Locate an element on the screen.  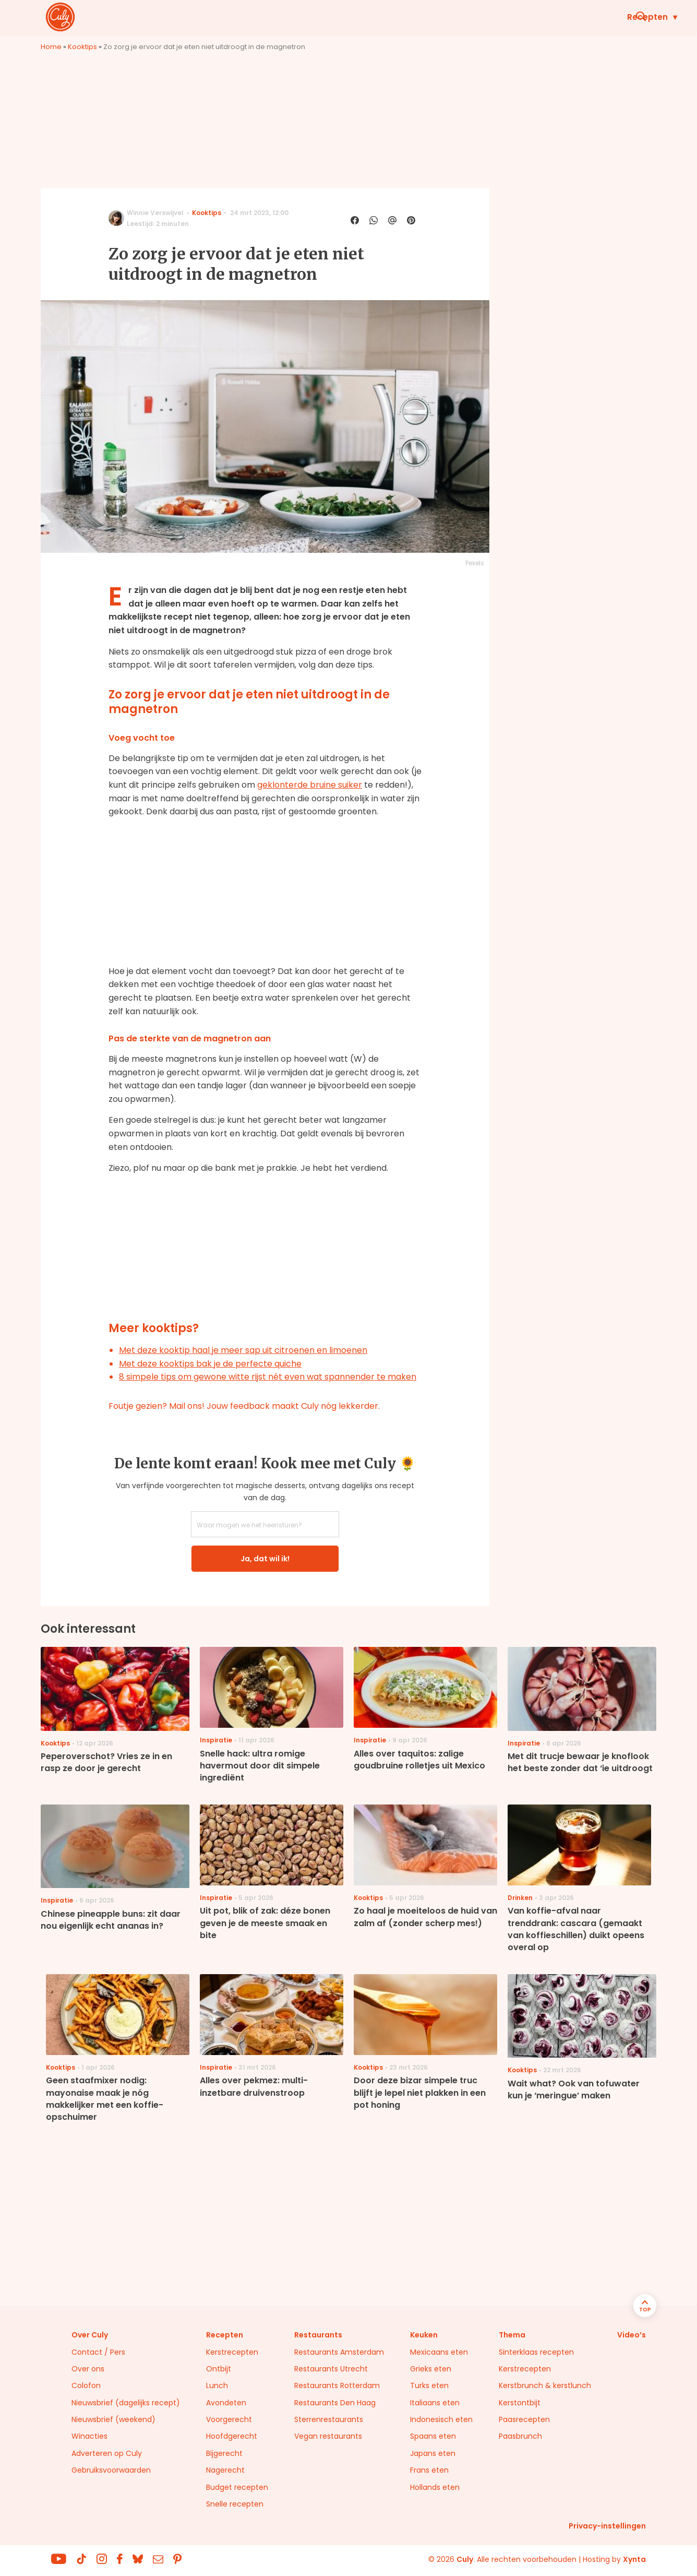
Winacties is located at coordinates (89, 2436).